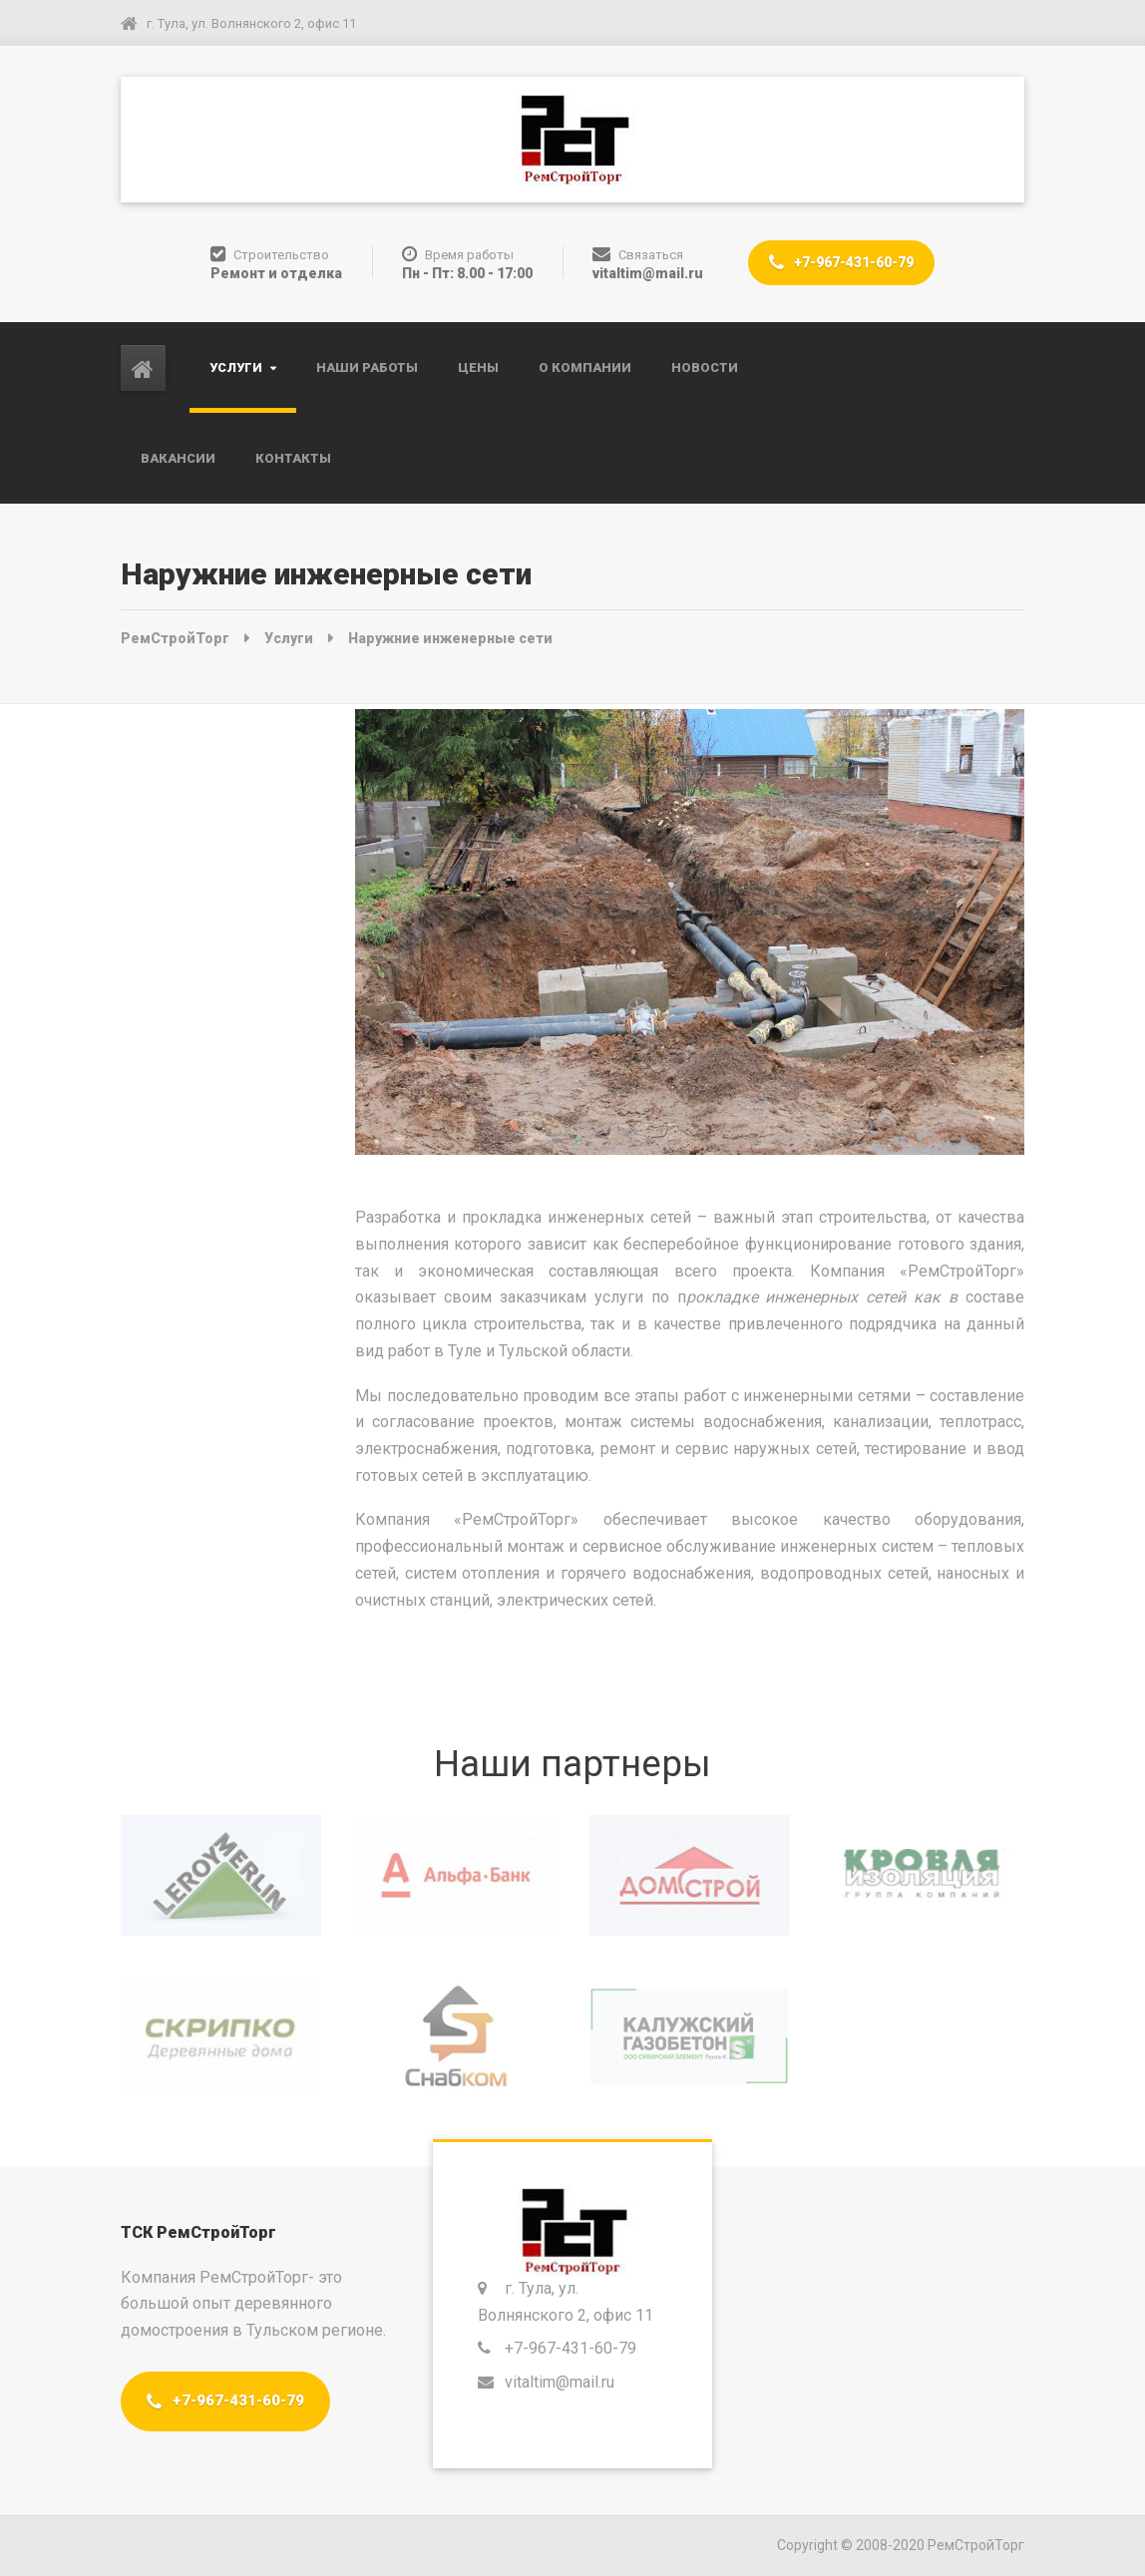 Image resolution: width=1145 pixels, height=2576 pixels. I want to click on Цены, so click(478, 367).